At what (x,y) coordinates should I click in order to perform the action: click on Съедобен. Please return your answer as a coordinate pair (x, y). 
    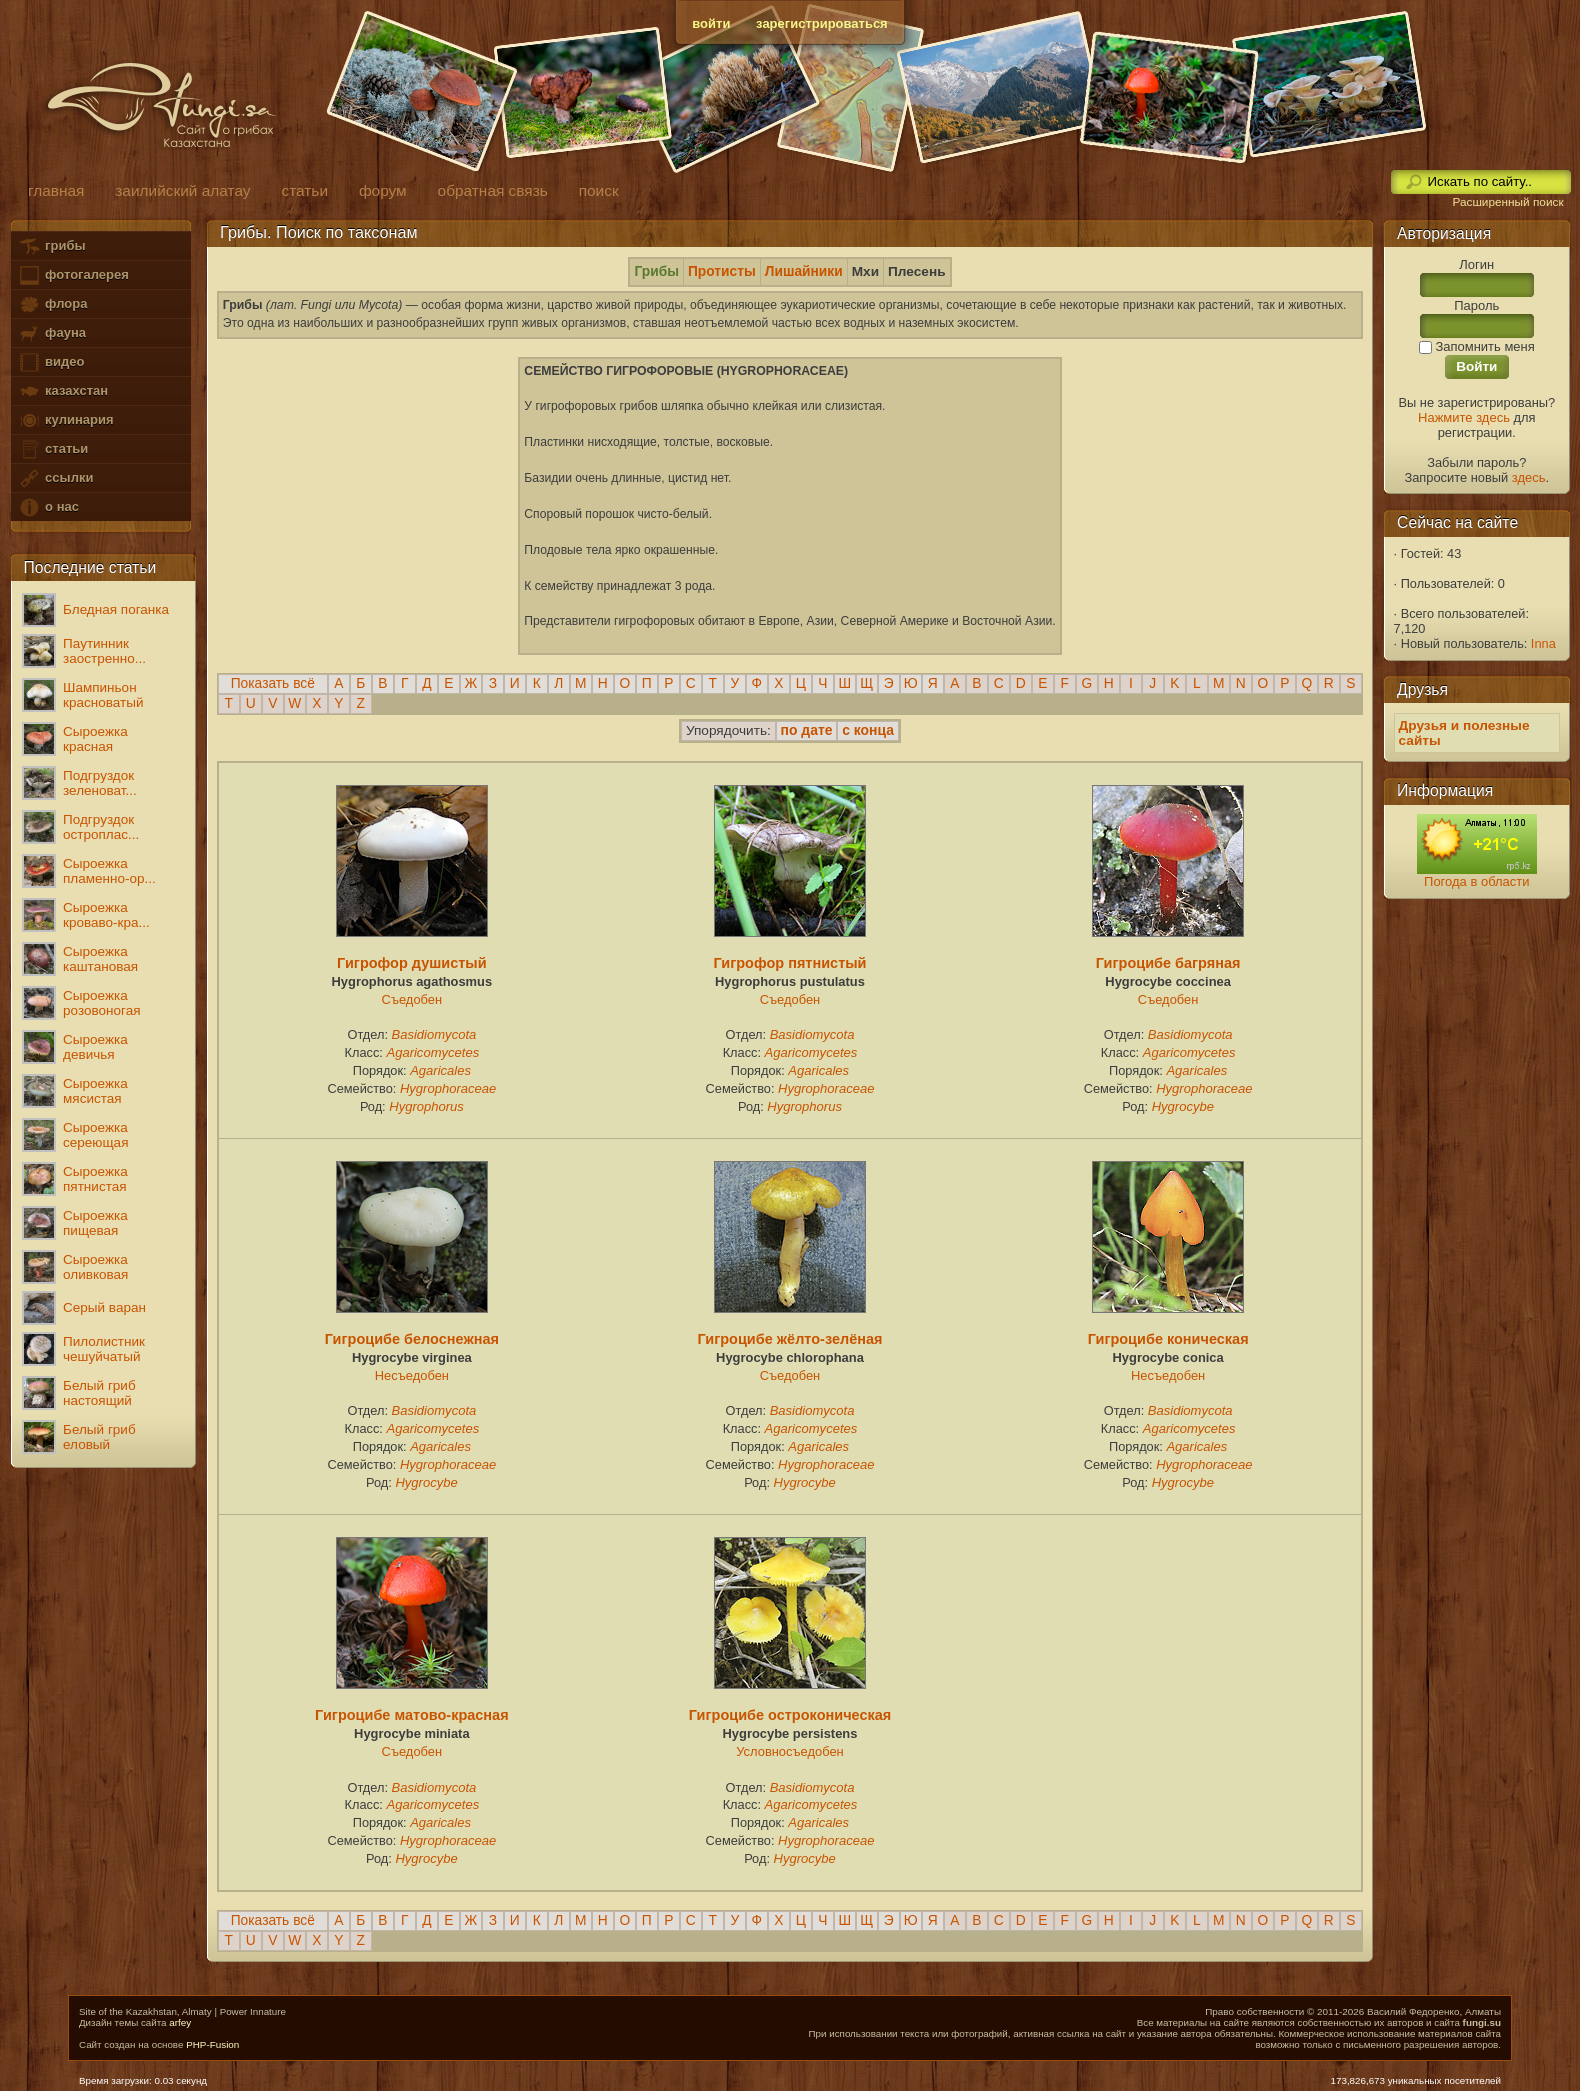
    Looking at the image, I should click on (412, 999).